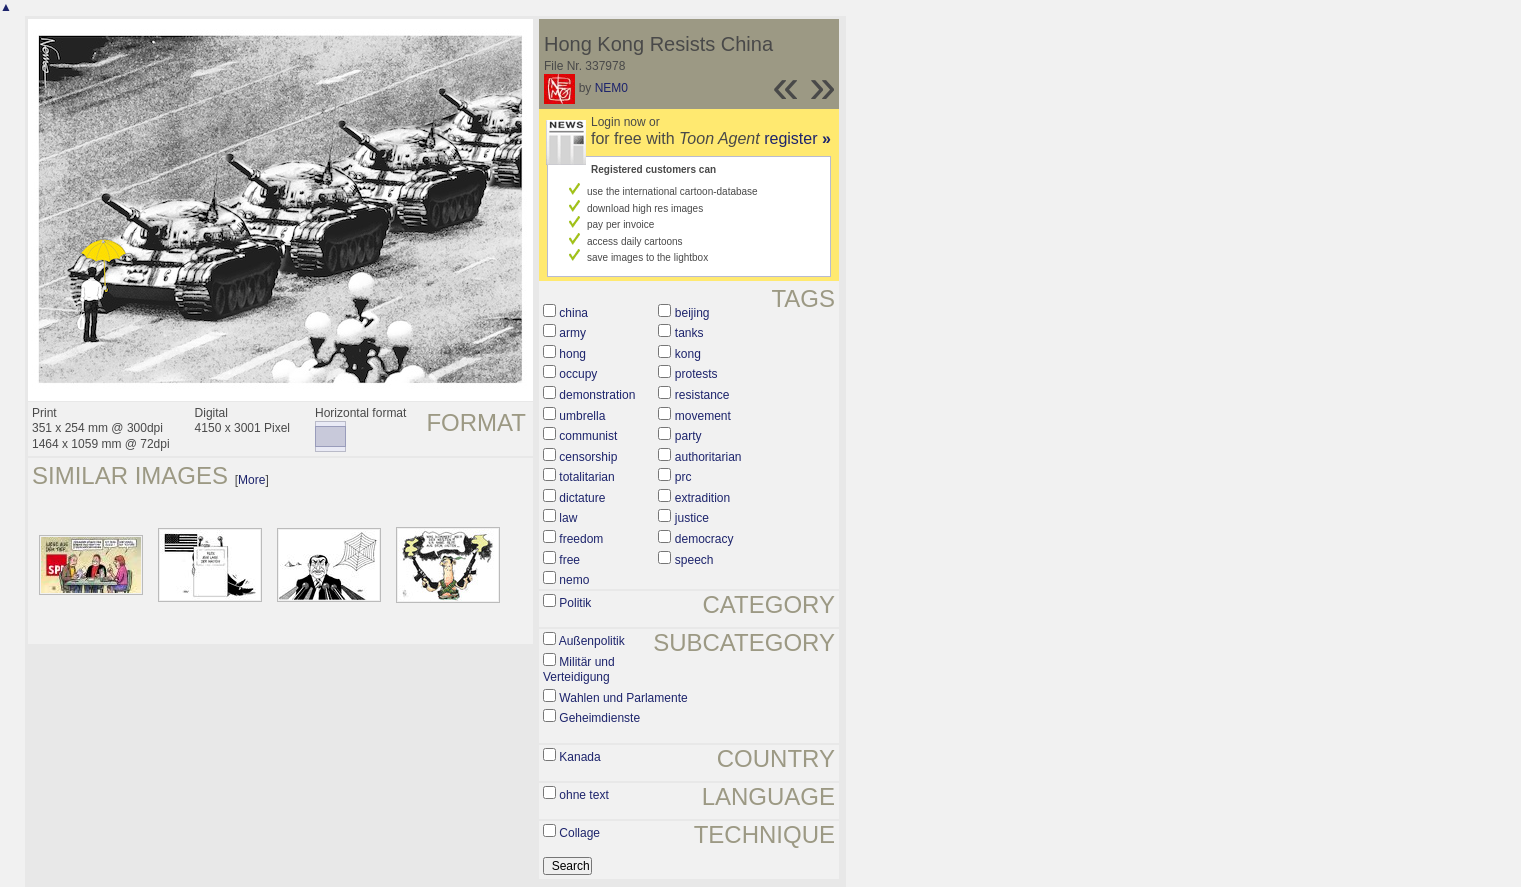 The image size is (1521, 887). Describe the element at coordinates (569, 560) in the screenshot. I see `free` at that location.